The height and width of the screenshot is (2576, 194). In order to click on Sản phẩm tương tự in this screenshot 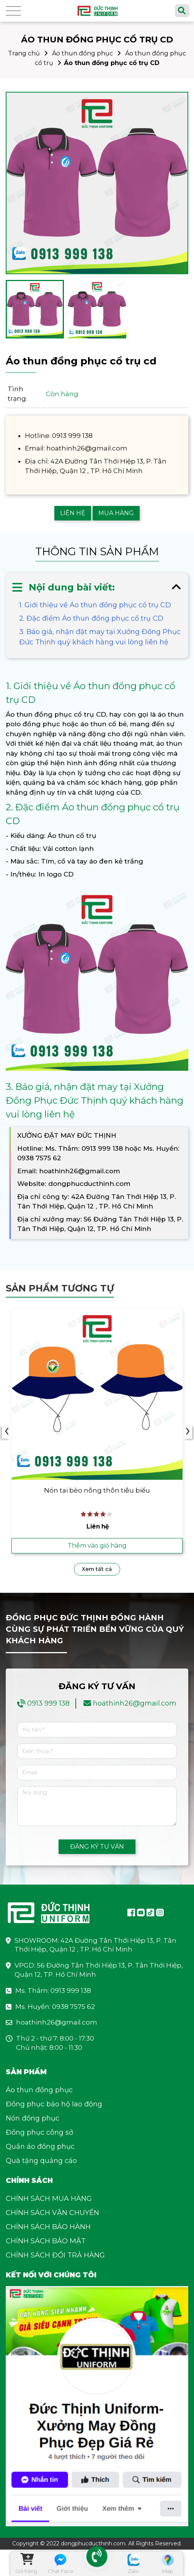, I will do `click(60, 1288)`.